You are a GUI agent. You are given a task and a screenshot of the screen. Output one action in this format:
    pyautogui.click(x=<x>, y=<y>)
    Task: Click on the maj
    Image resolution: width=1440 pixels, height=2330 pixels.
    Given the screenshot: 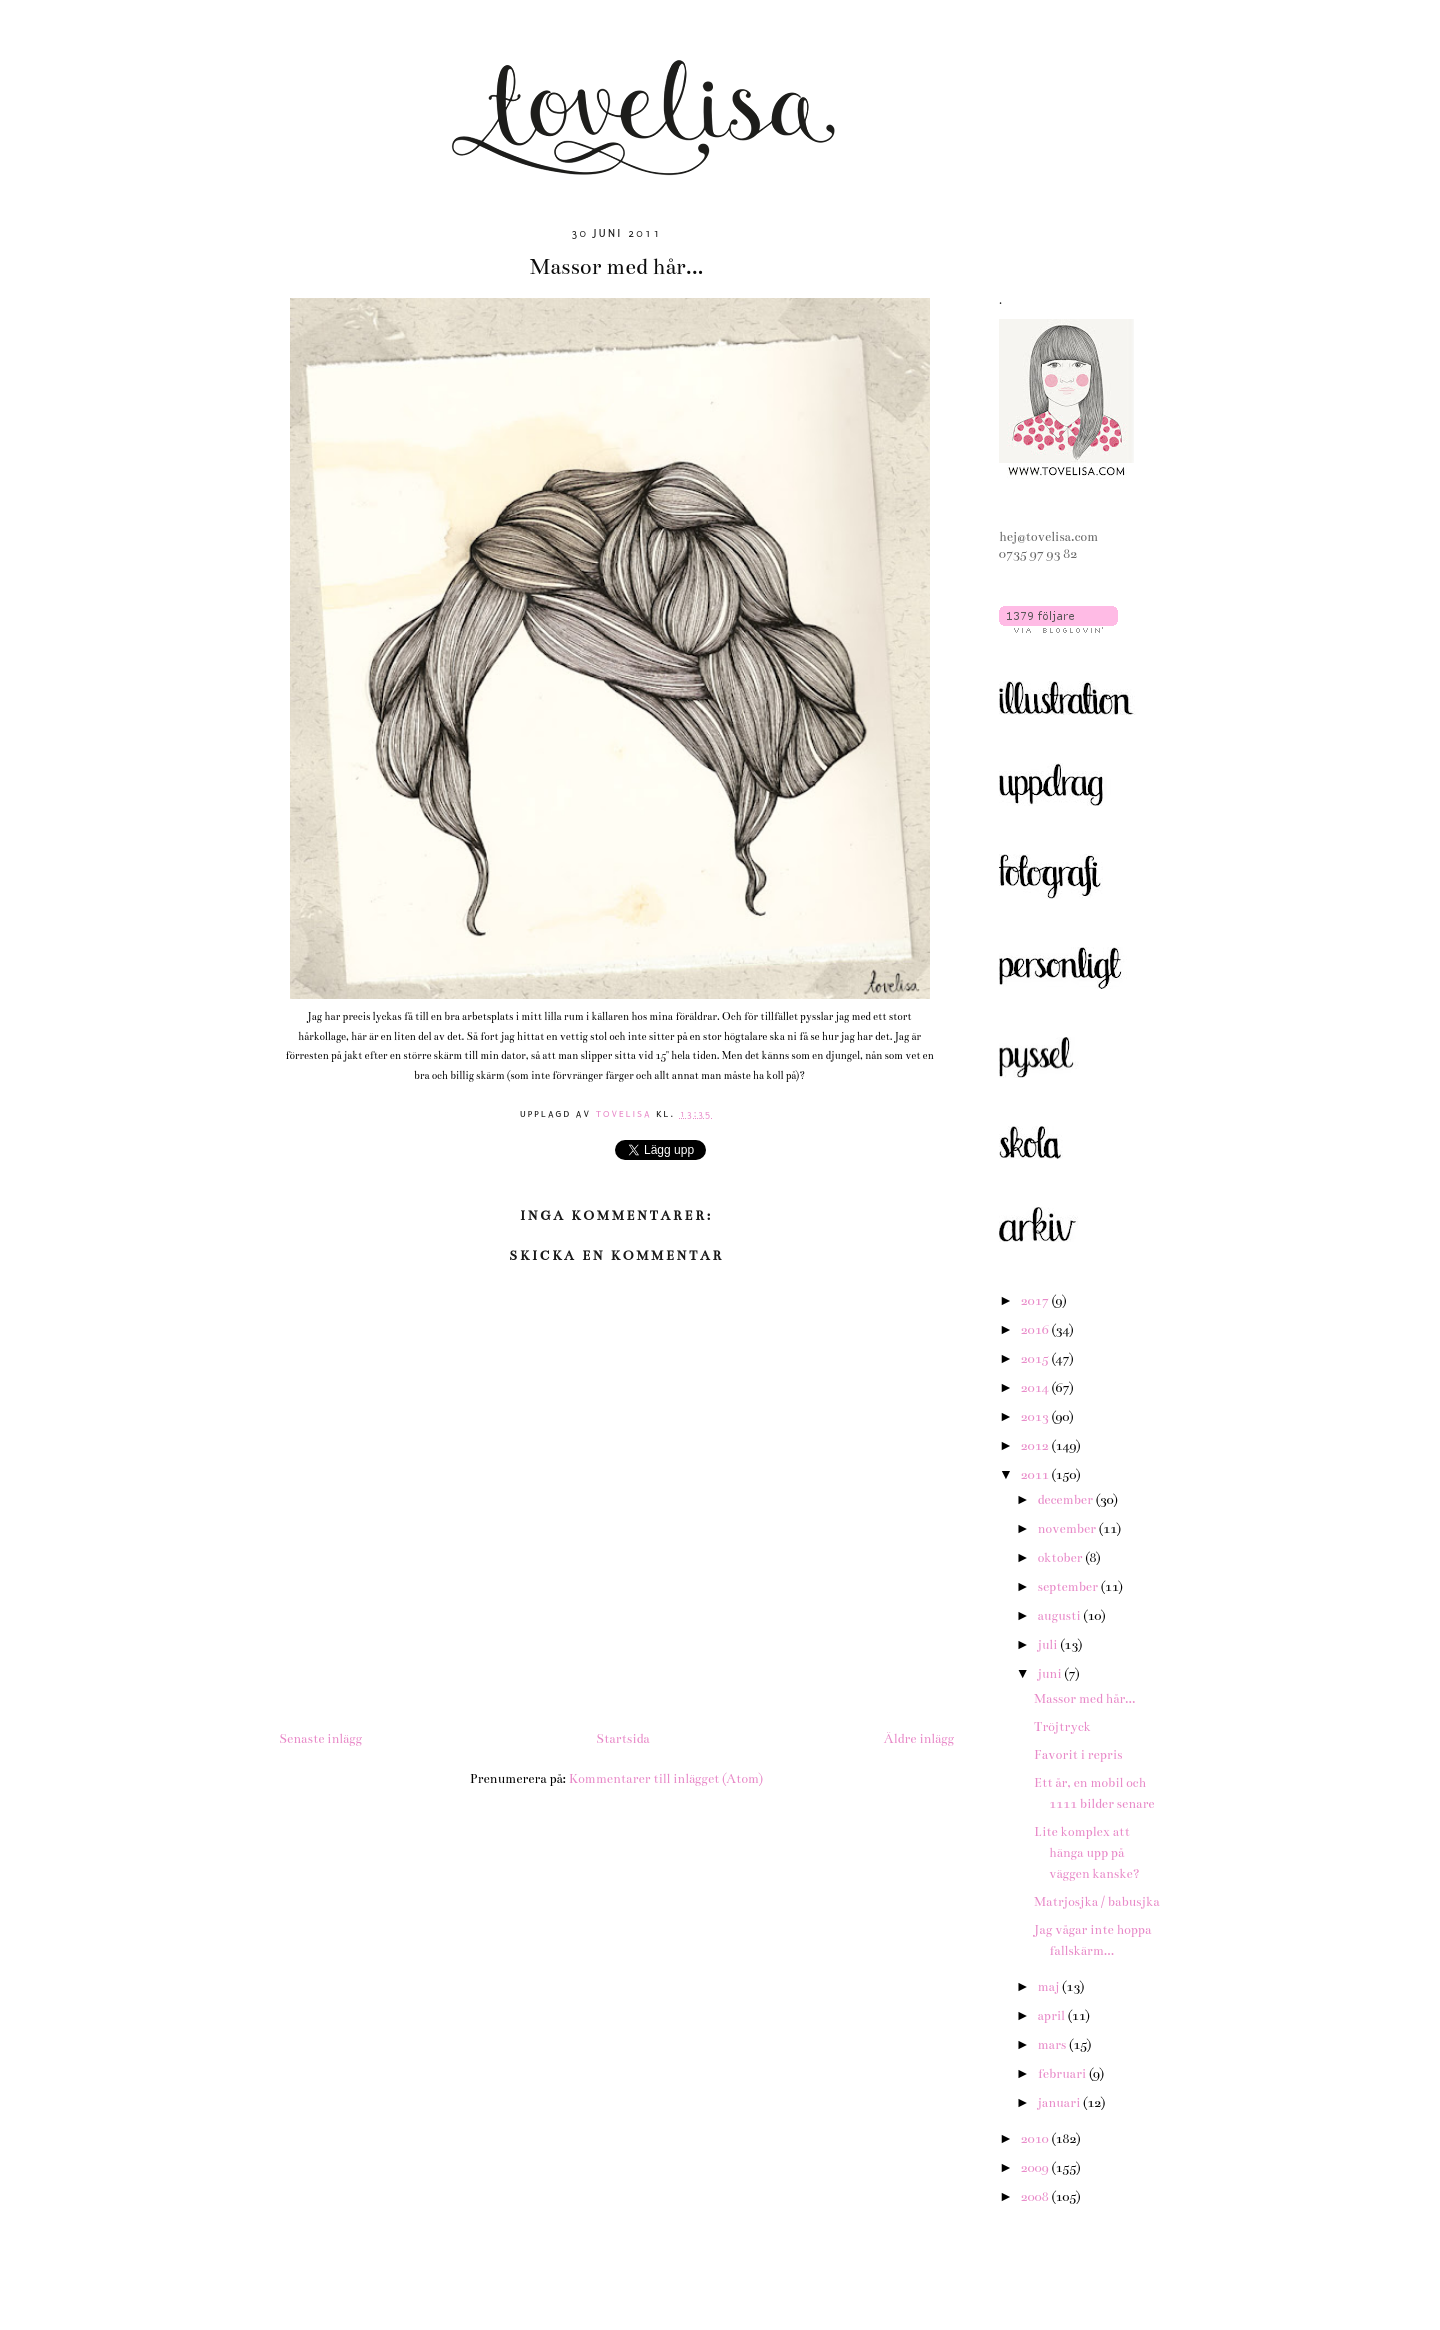 What is the action you would take?
    pyautogui.click(x=1049, y=1987)
    